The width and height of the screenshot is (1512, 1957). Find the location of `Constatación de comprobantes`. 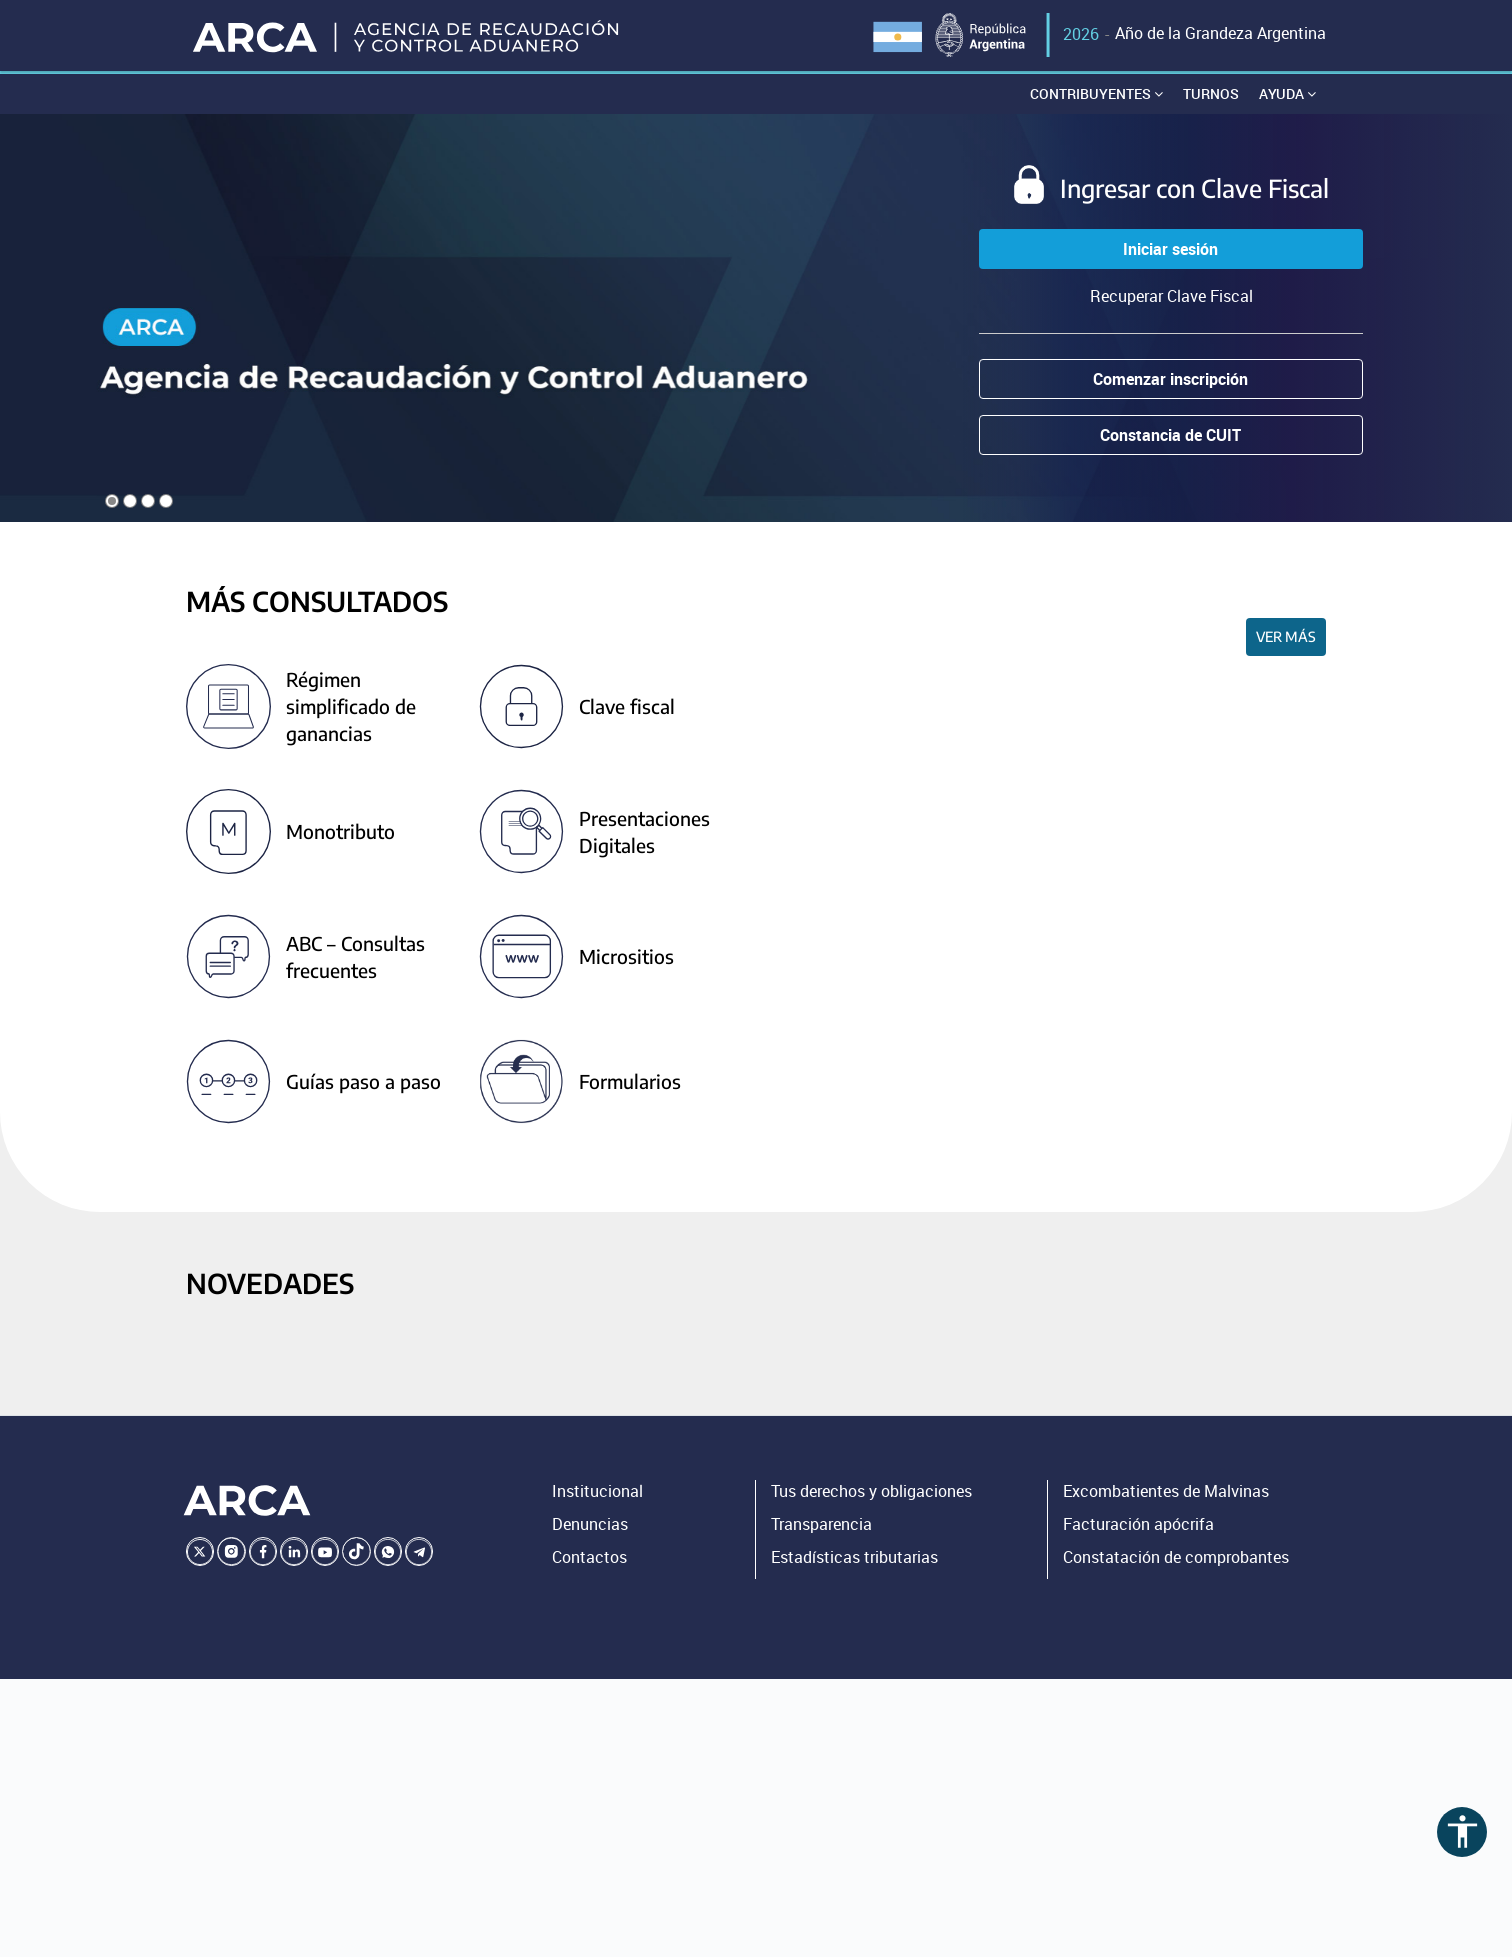

Constatación de comprobantes is located at coordinates (1176, 1558).